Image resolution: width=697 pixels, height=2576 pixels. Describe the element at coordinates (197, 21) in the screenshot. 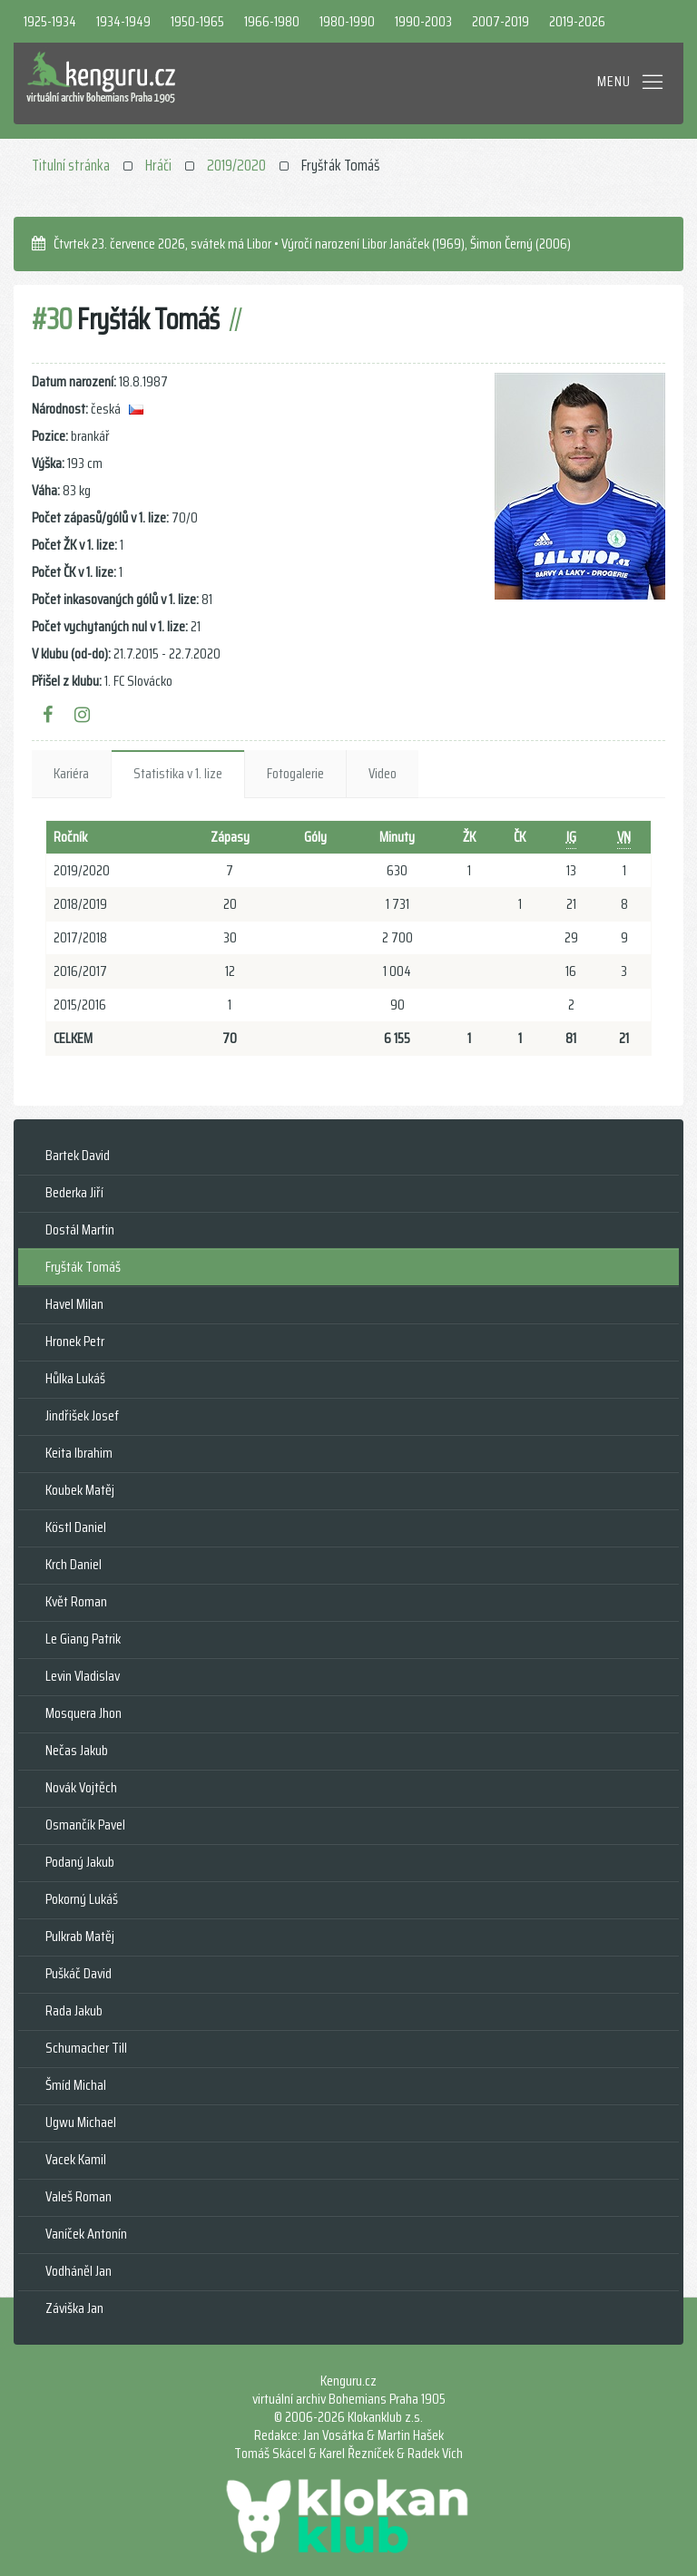

I see `1950-1965` at that location.